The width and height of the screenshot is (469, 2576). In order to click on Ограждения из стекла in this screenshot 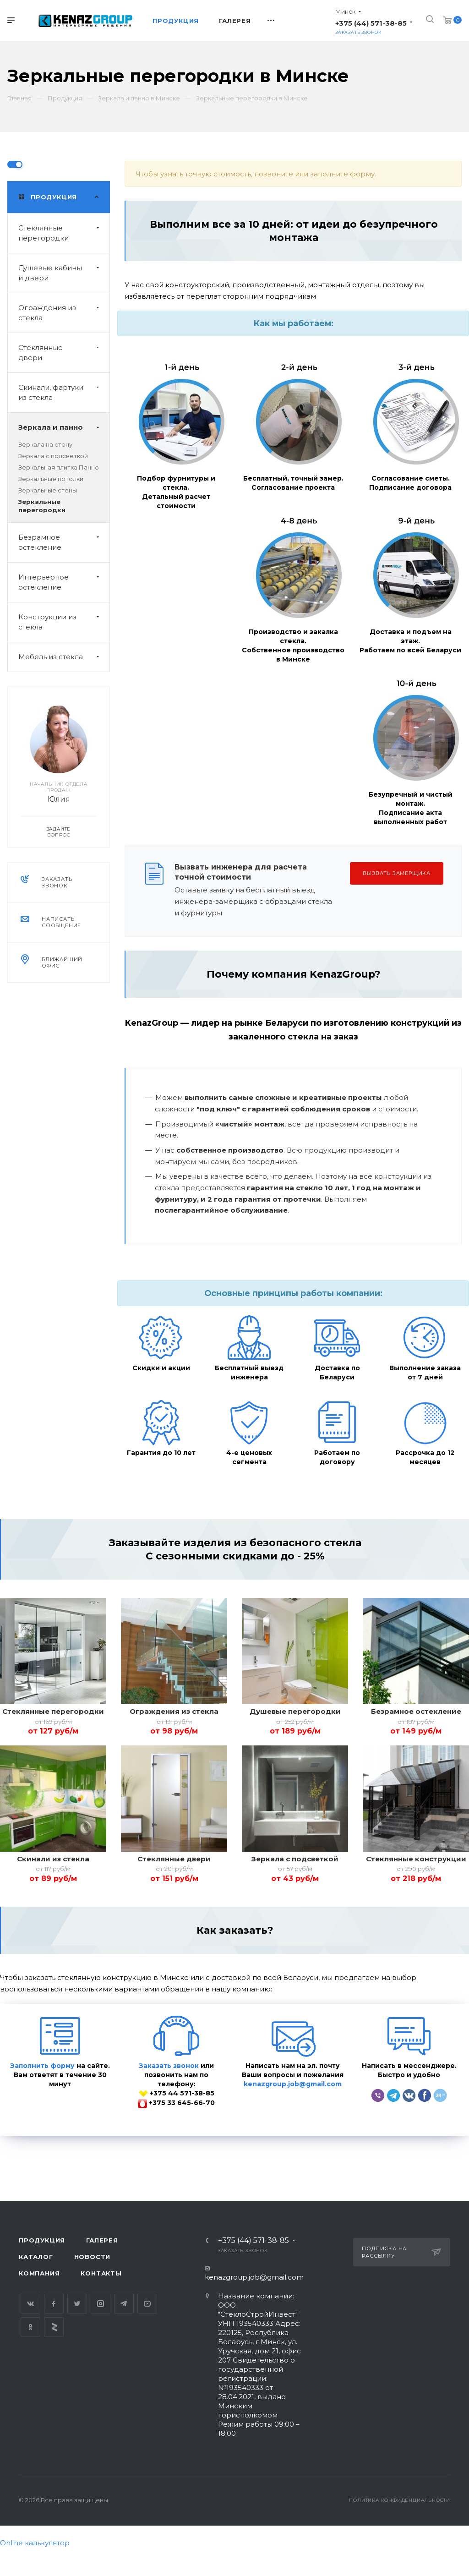, I will do `click(63, 313)`.